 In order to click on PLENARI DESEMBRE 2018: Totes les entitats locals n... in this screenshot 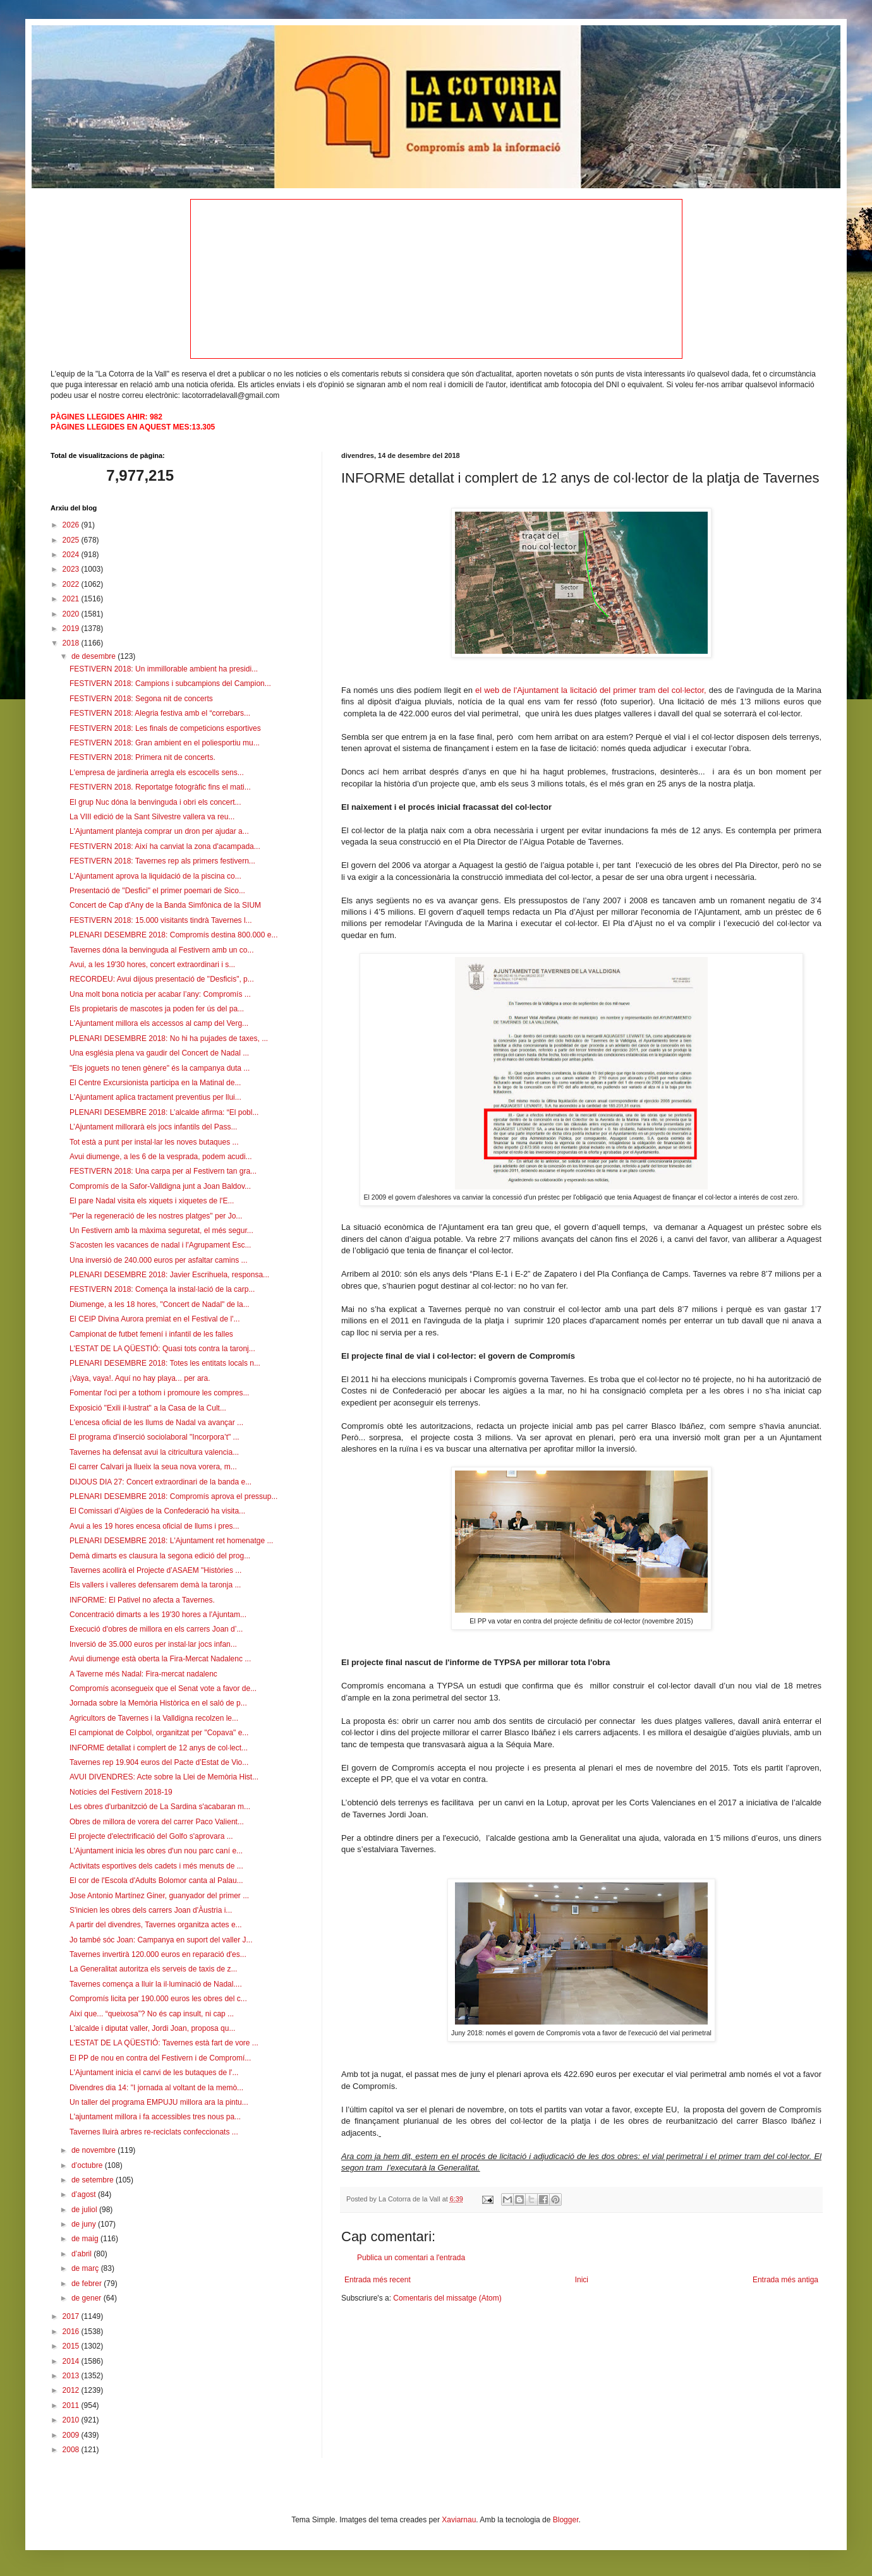, I will do `click(165, 1363)`.